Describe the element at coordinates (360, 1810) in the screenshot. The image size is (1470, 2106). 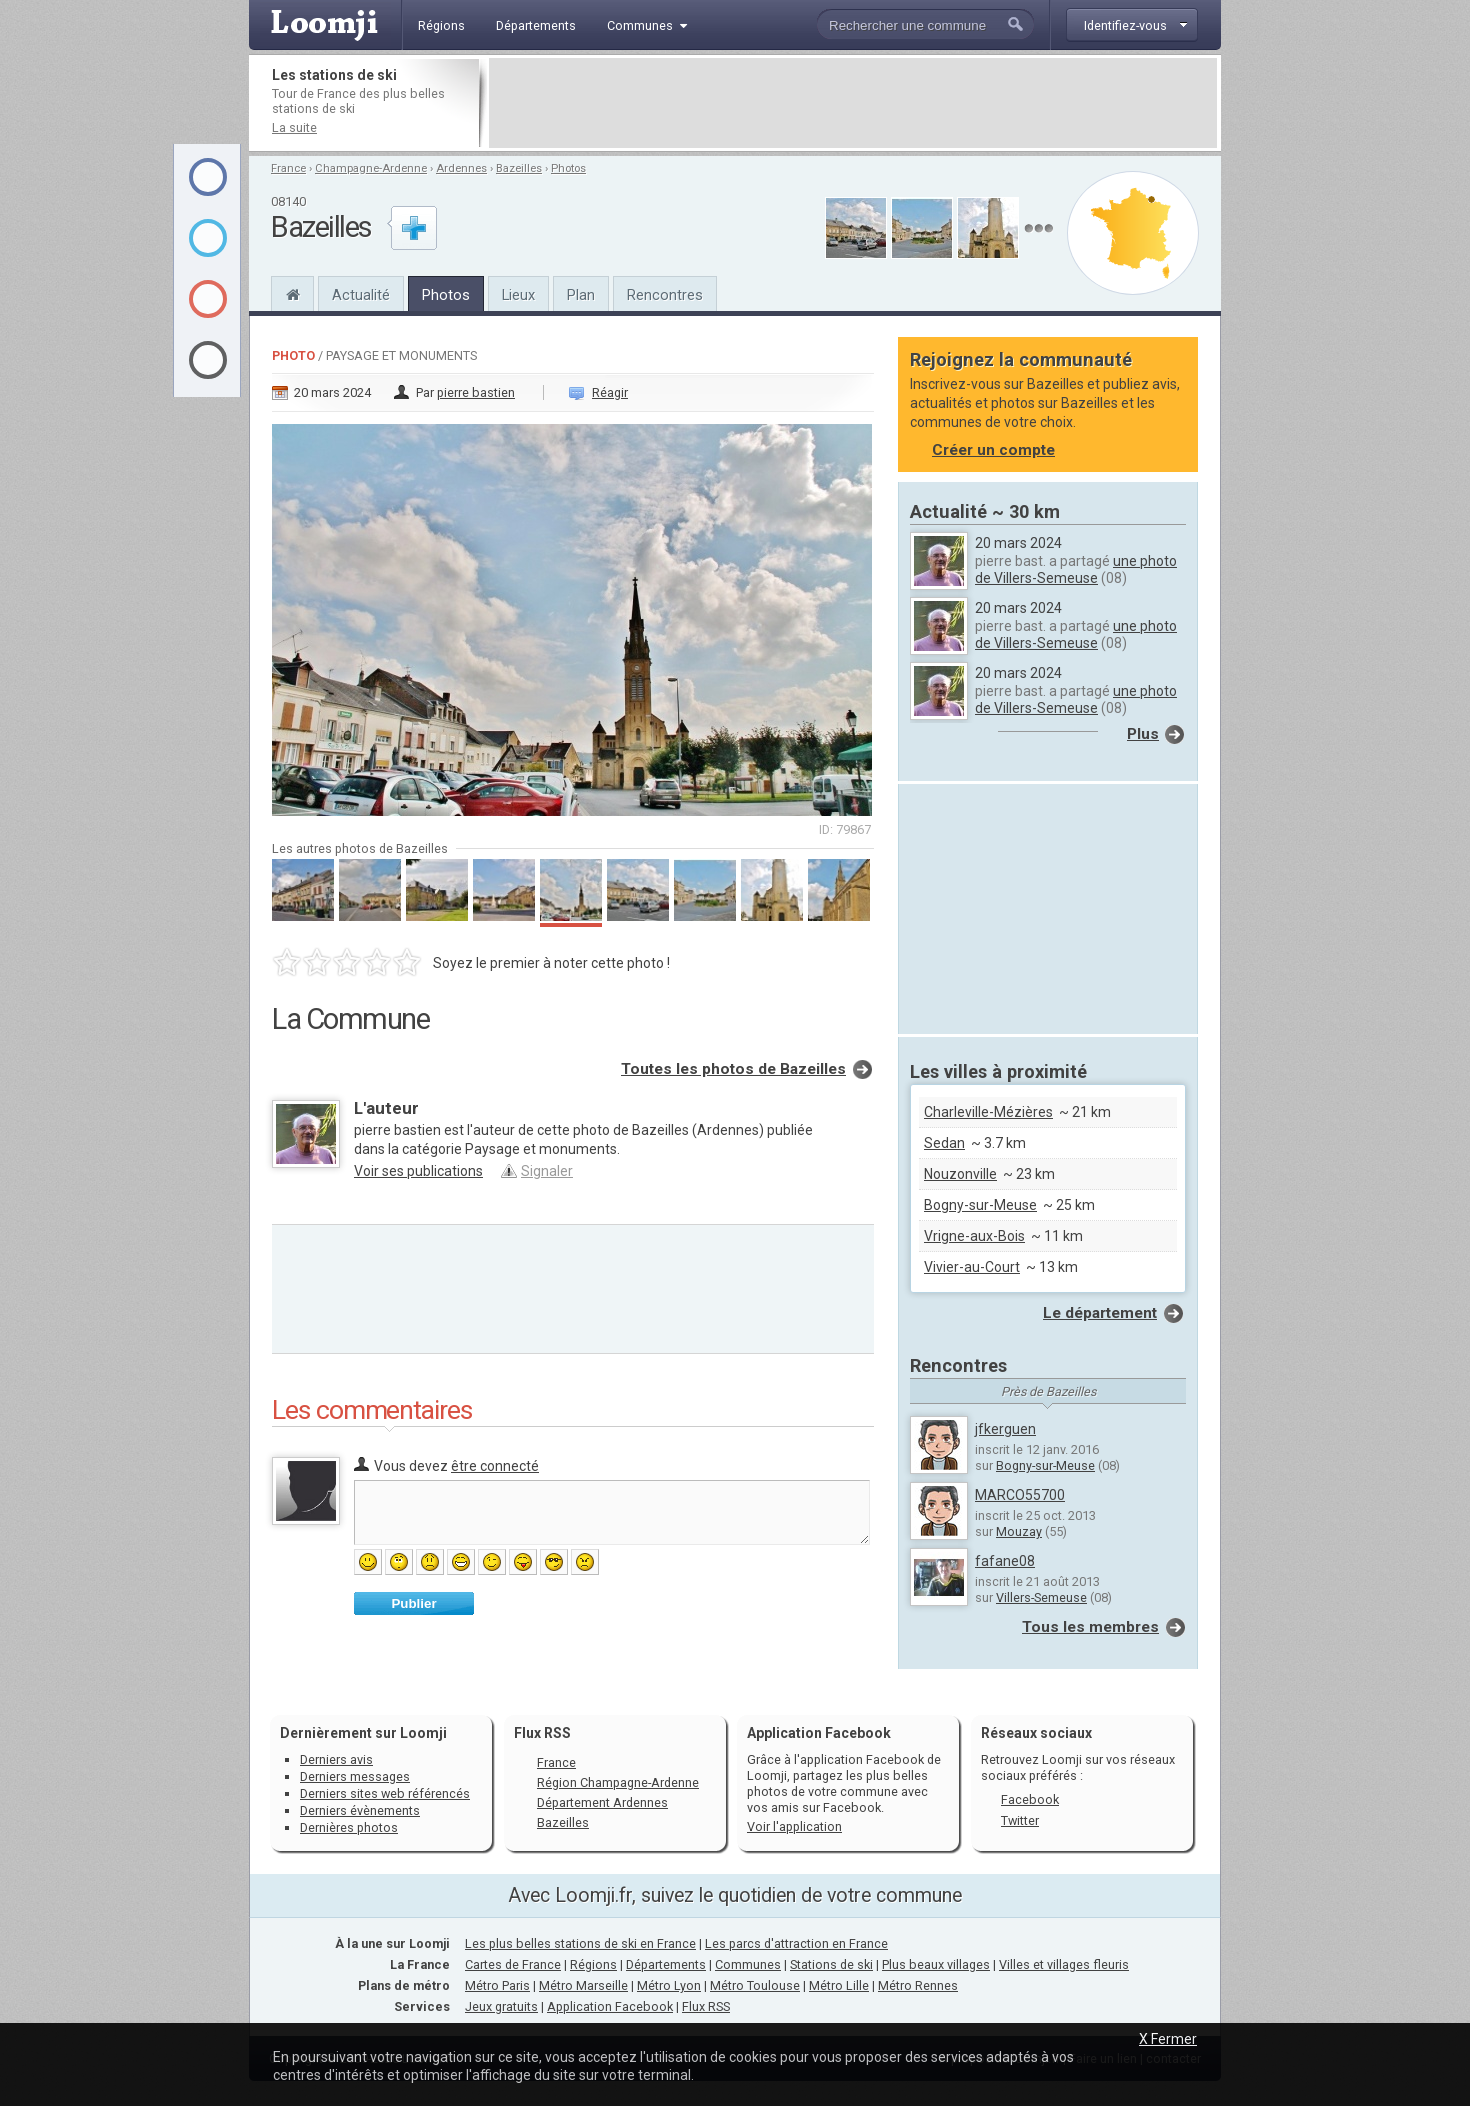
I see `Derniers évènements` at that location.